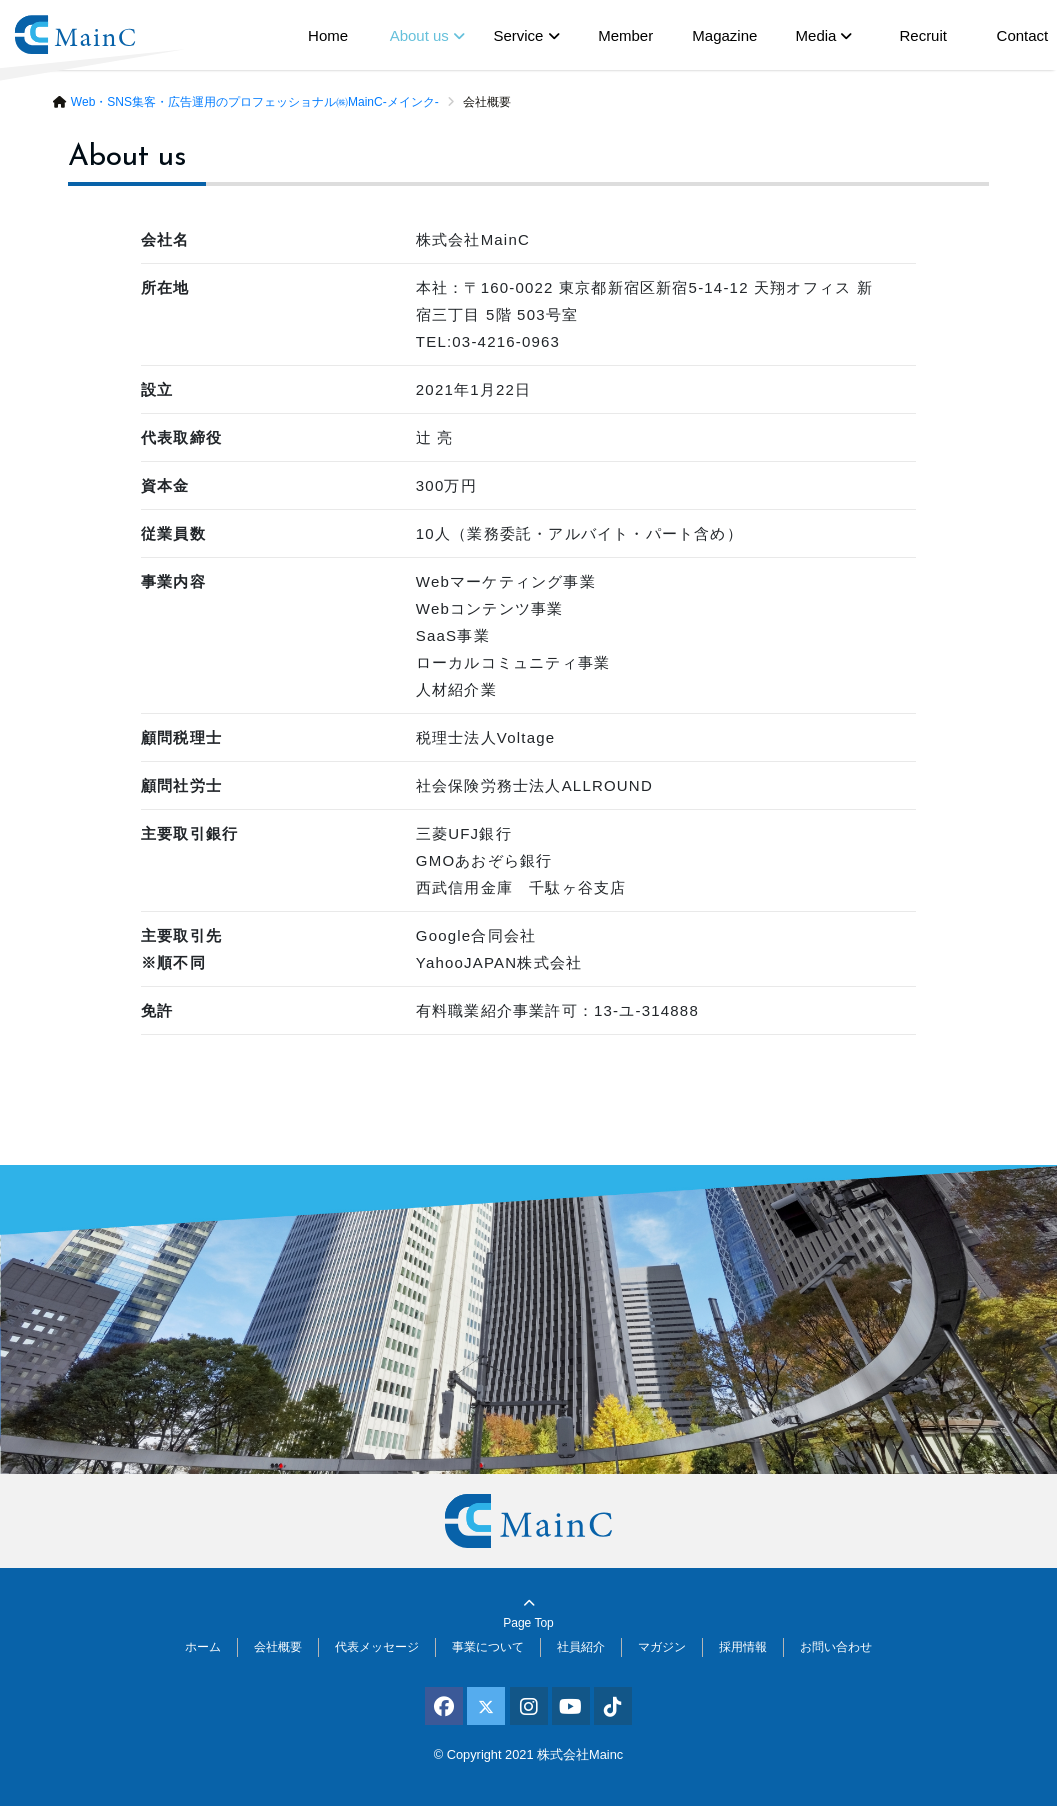  Describe the element at coordinates (816, 35) in the screenshot. I see `Media` at that location.